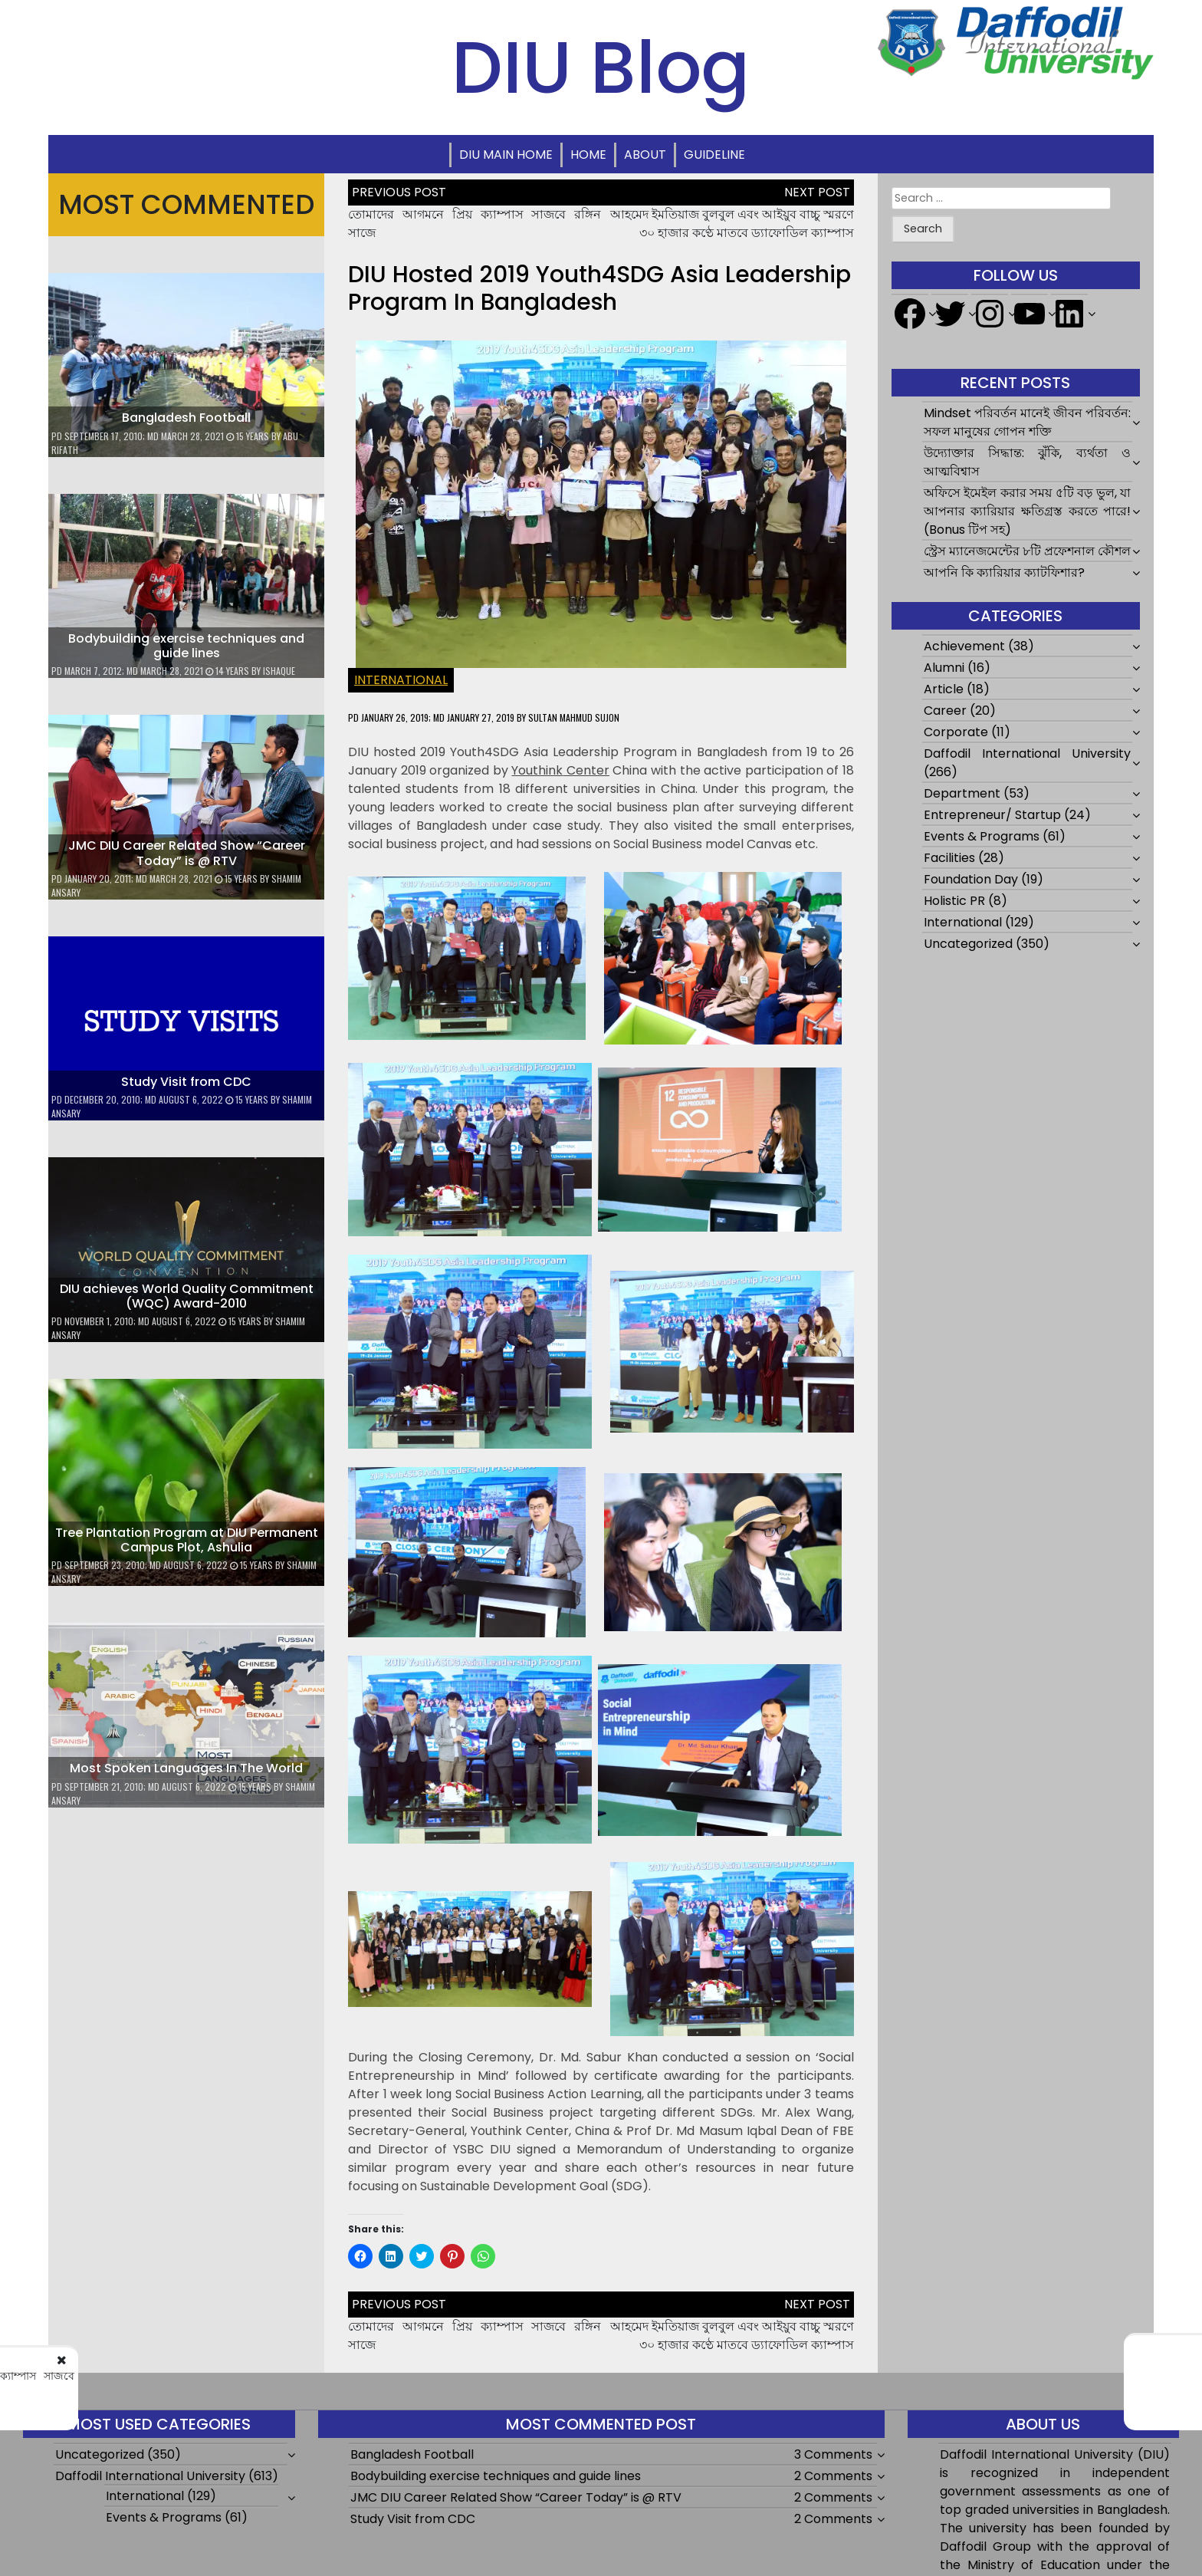 This screenshot has height=2576, width=1202. Describe the element at coordinates (971, 879) in the screenshot. I see `Foundation Day` at that location.